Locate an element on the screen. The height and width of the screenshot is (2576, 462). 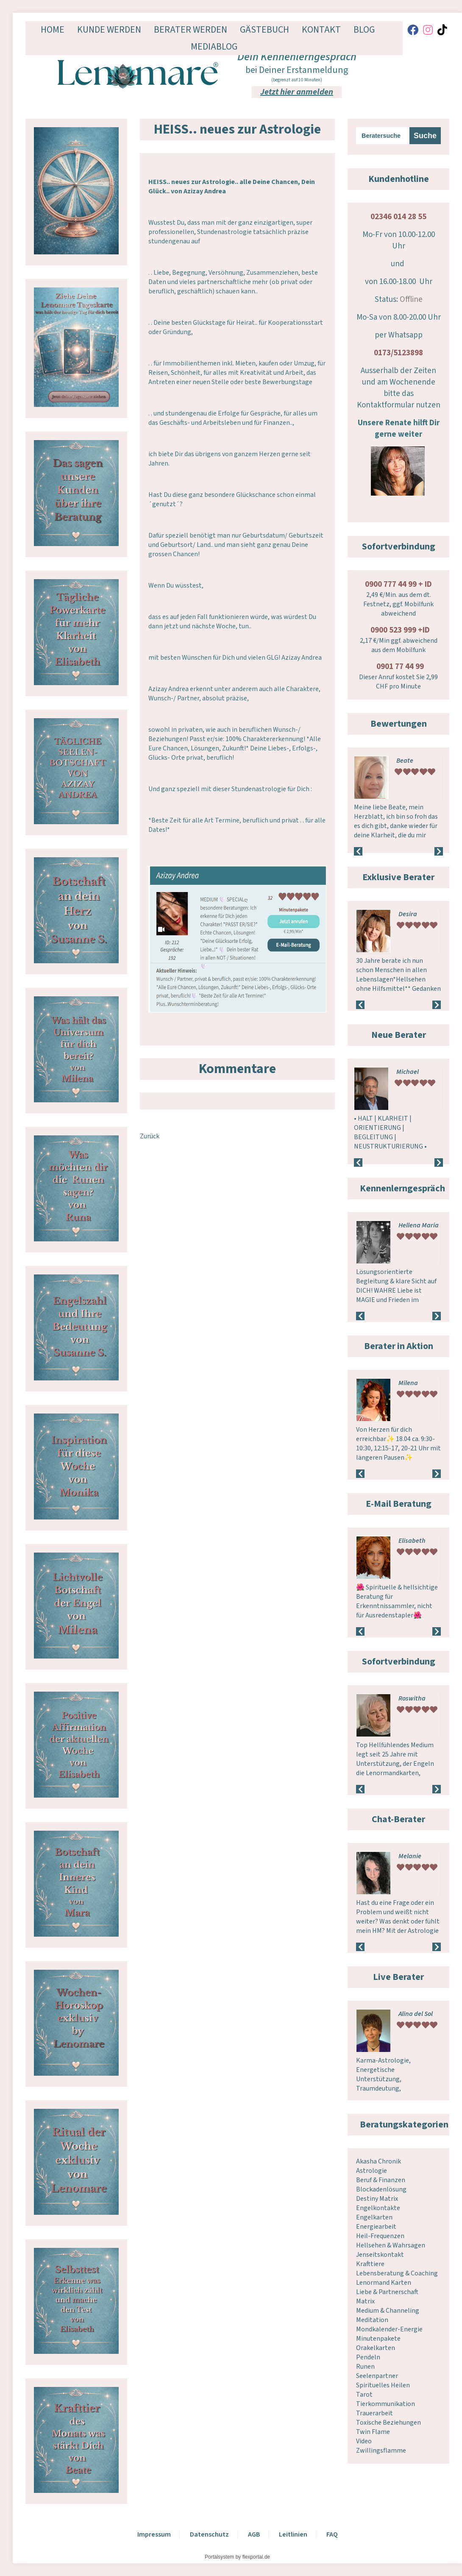
Berater werden is located at coordinates (190, 29).